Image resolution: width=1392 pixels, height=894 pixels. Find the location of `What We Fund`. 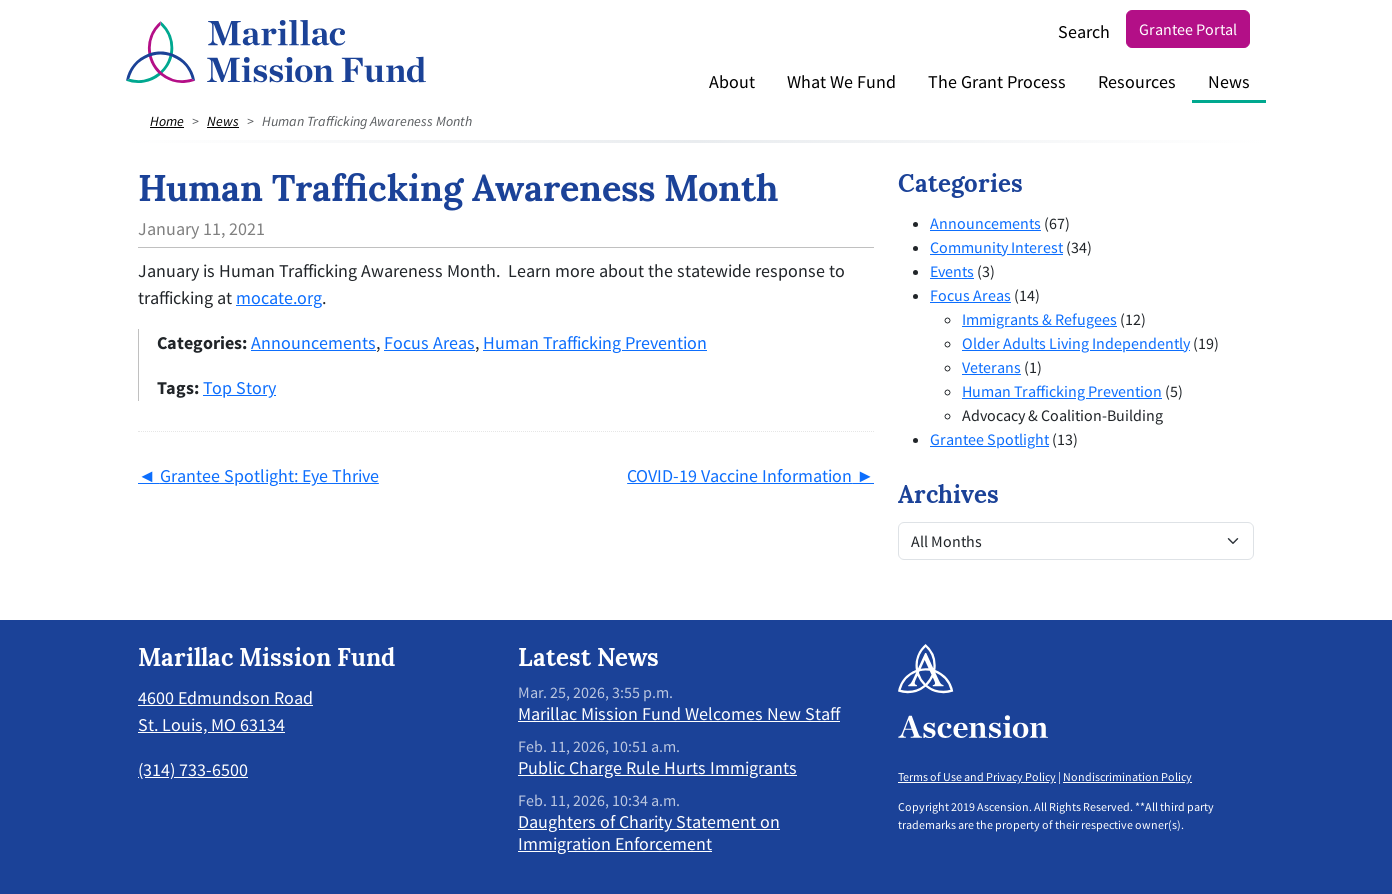

What We Fund is located at coordinates (841, 81).